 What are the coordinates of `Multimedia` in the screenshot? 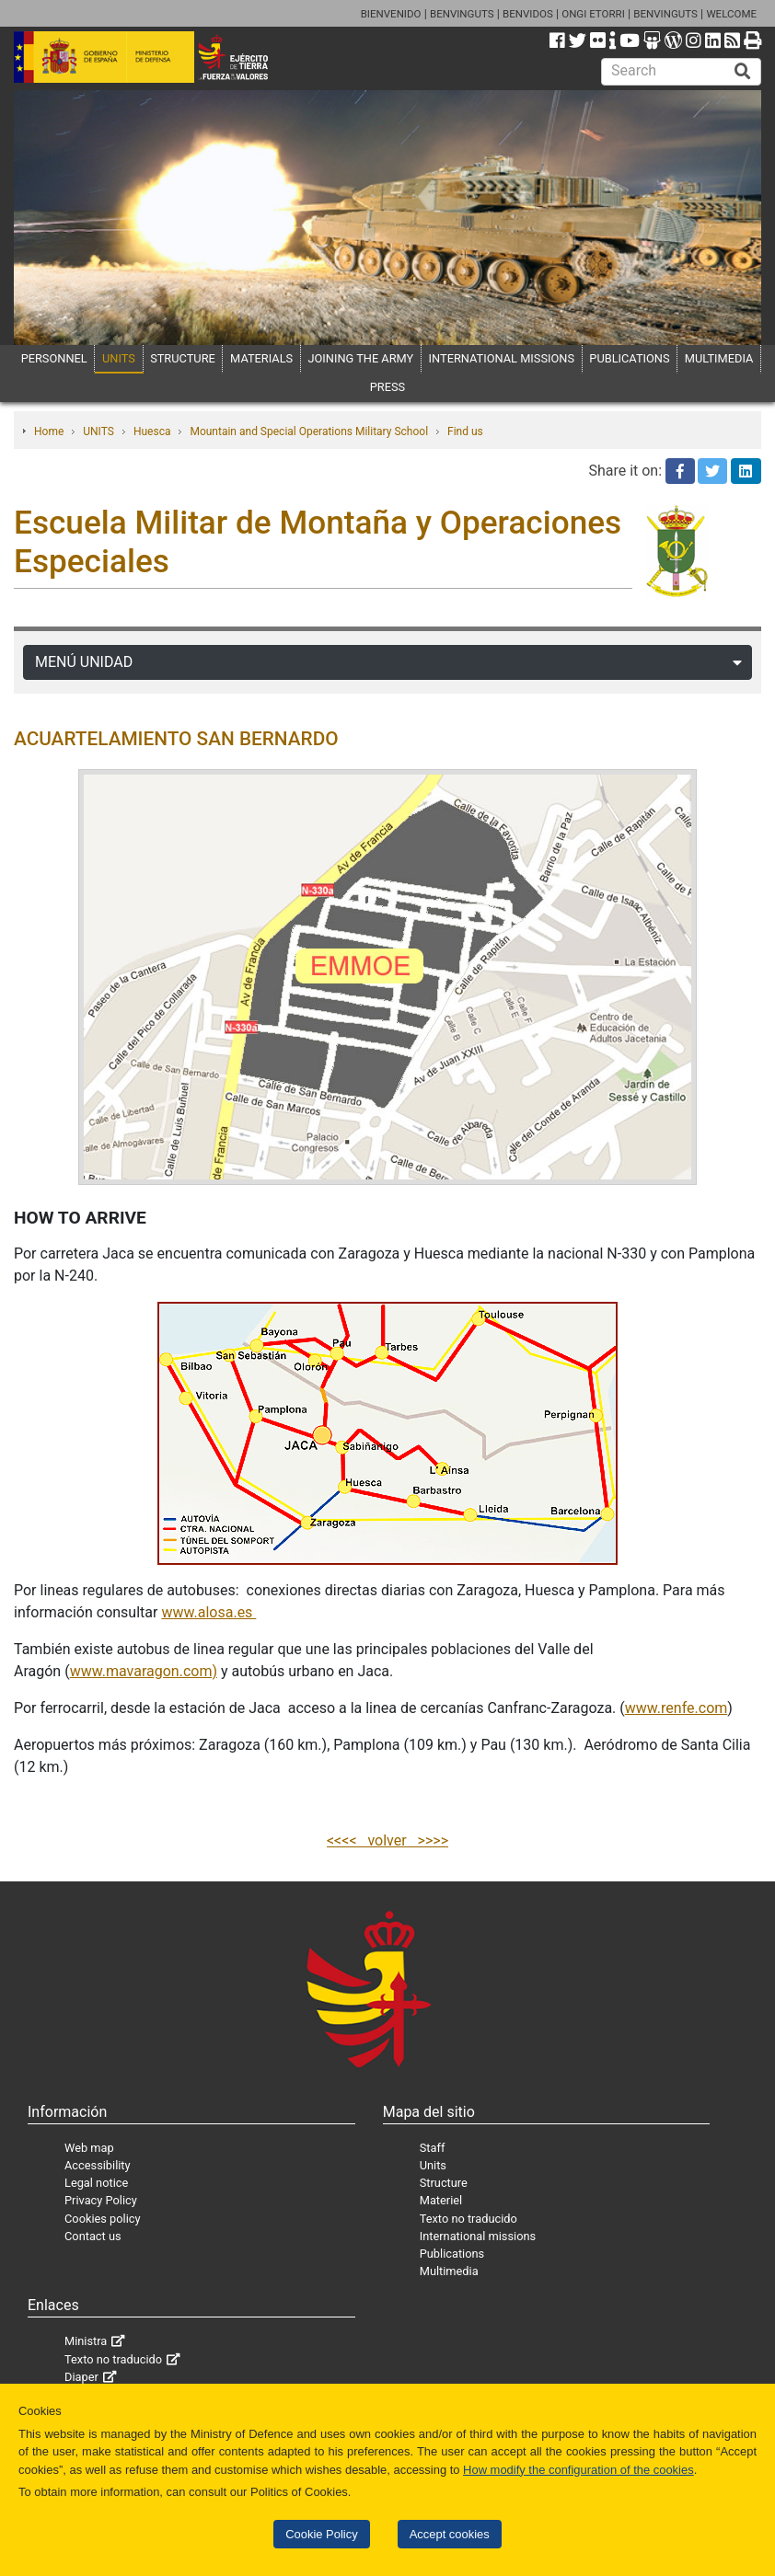 It's located at (449, 2271).